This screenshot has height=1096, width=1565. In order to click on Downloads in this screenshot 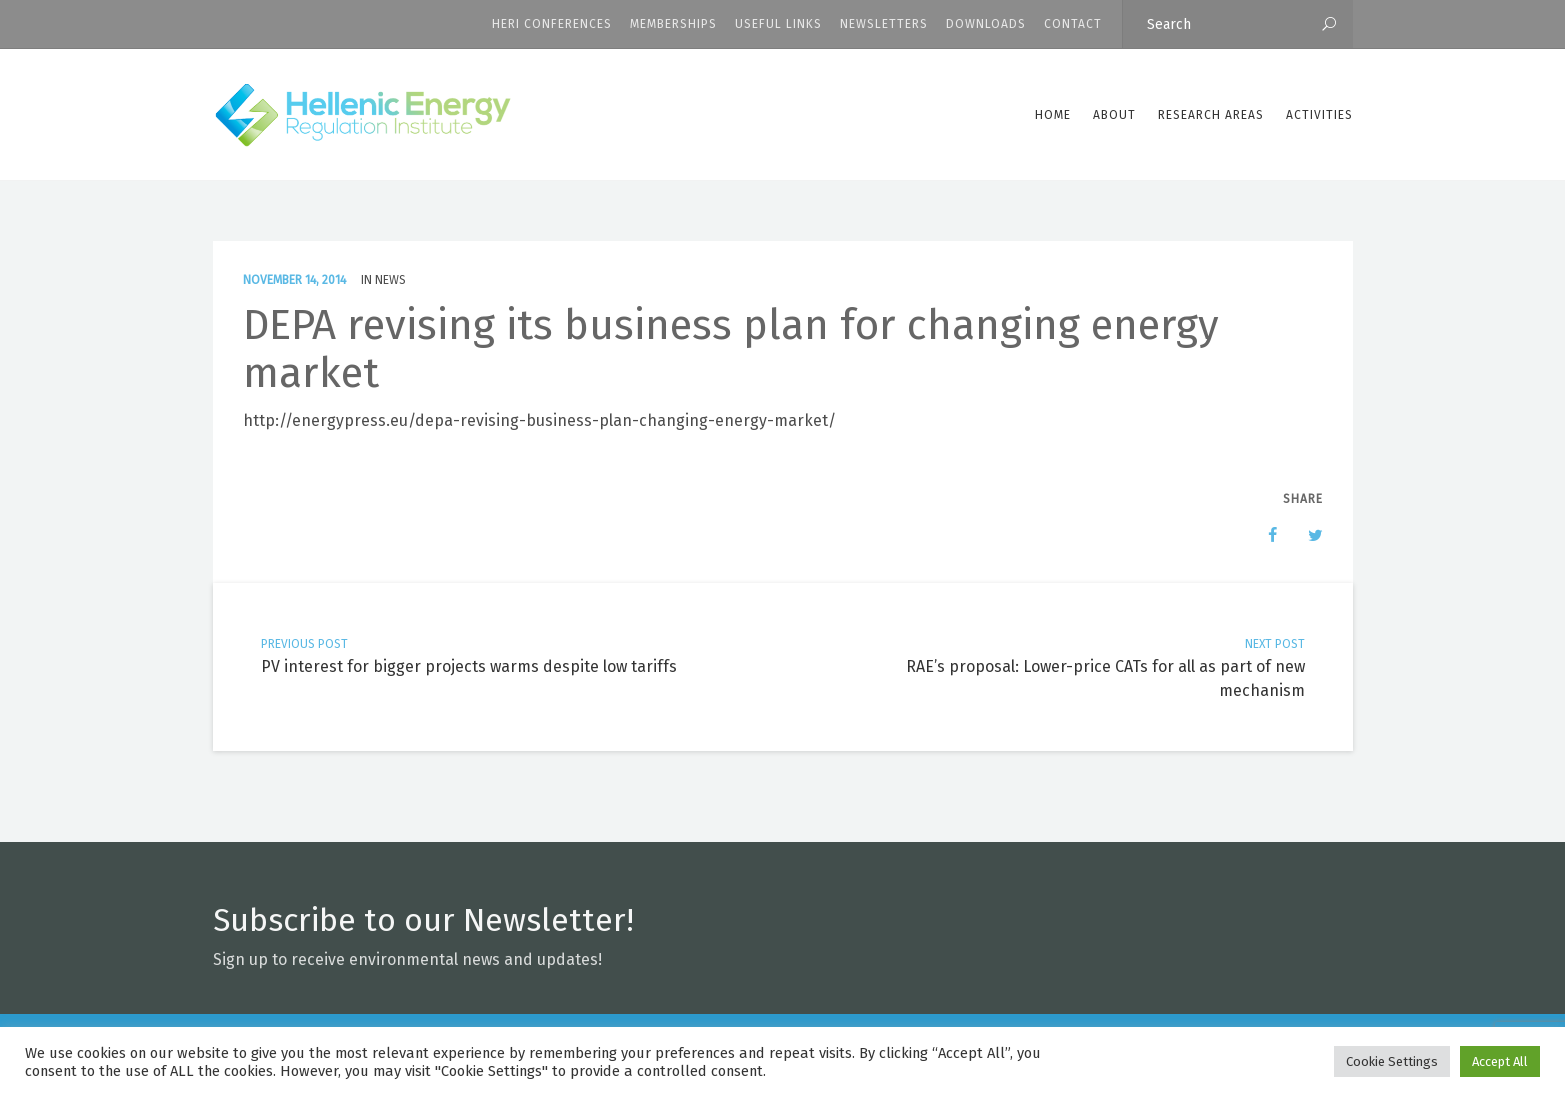, I will do `click(986, 24)`.